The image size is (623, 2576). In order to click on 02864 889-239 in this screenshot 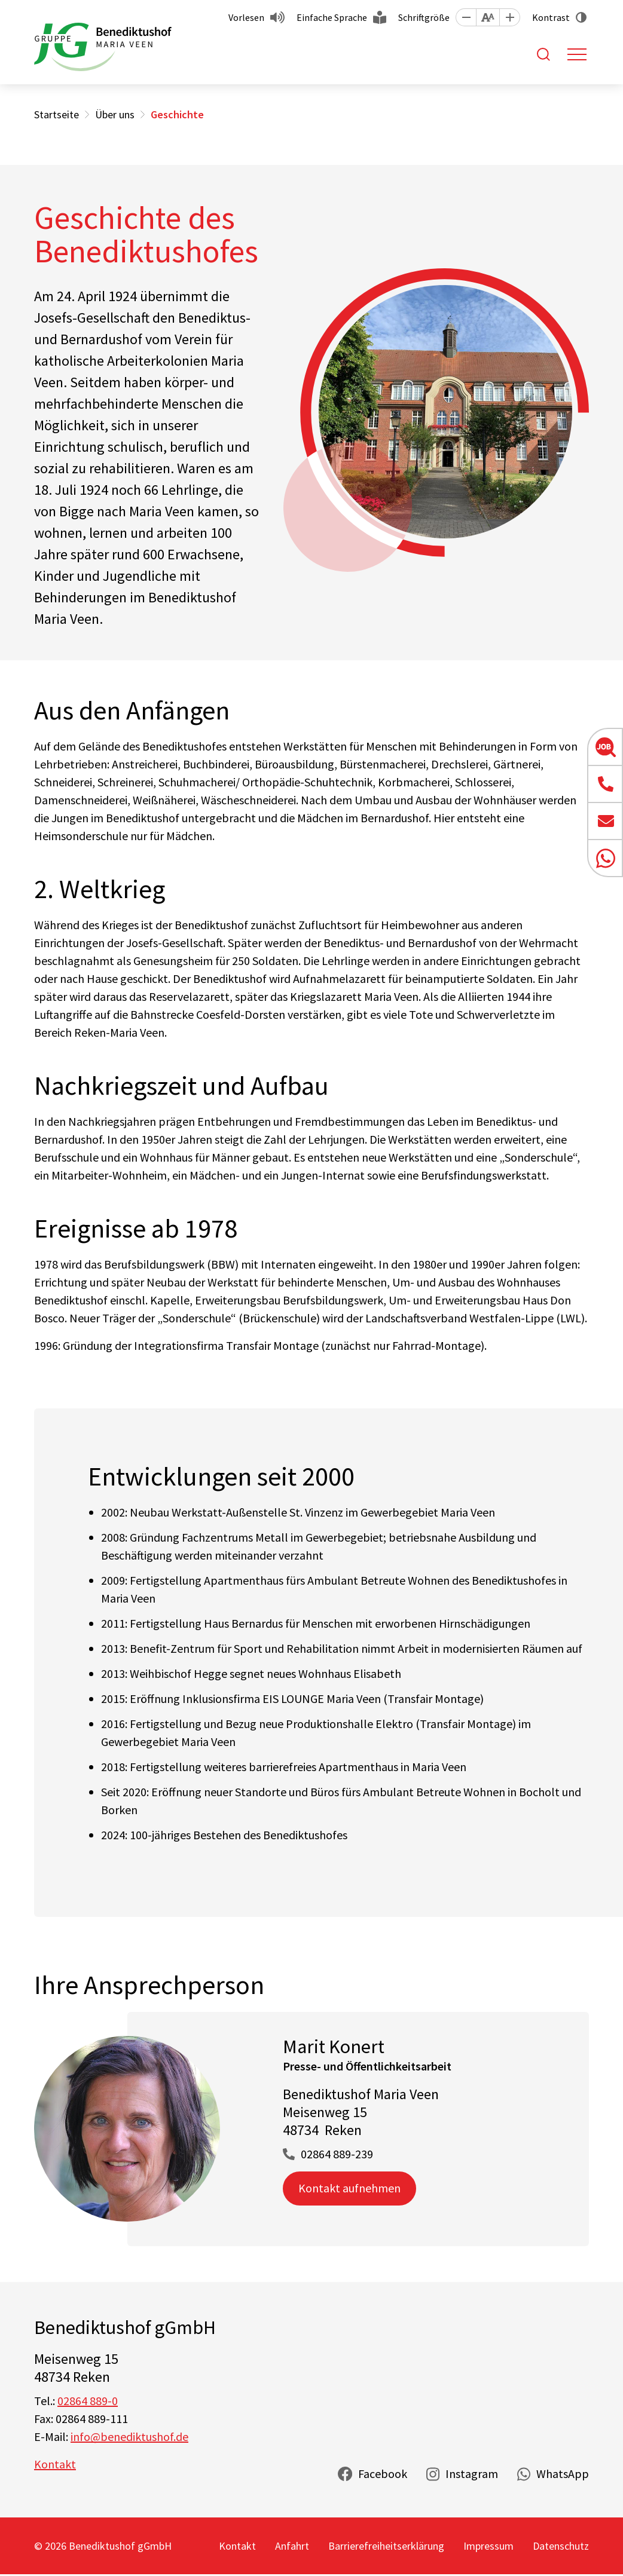, I will do `click(337, 2153)`.